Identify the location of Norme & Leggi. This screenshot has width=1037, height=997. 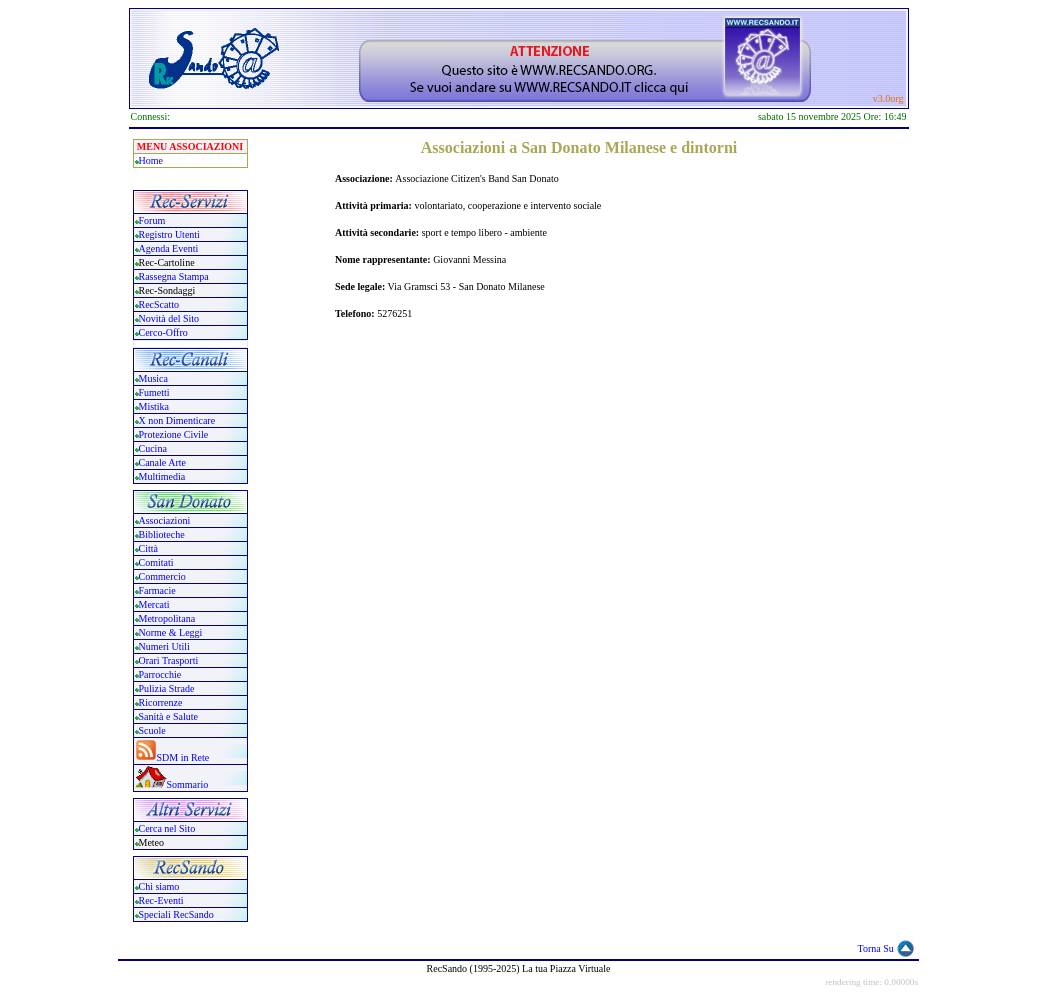
(171, 632).